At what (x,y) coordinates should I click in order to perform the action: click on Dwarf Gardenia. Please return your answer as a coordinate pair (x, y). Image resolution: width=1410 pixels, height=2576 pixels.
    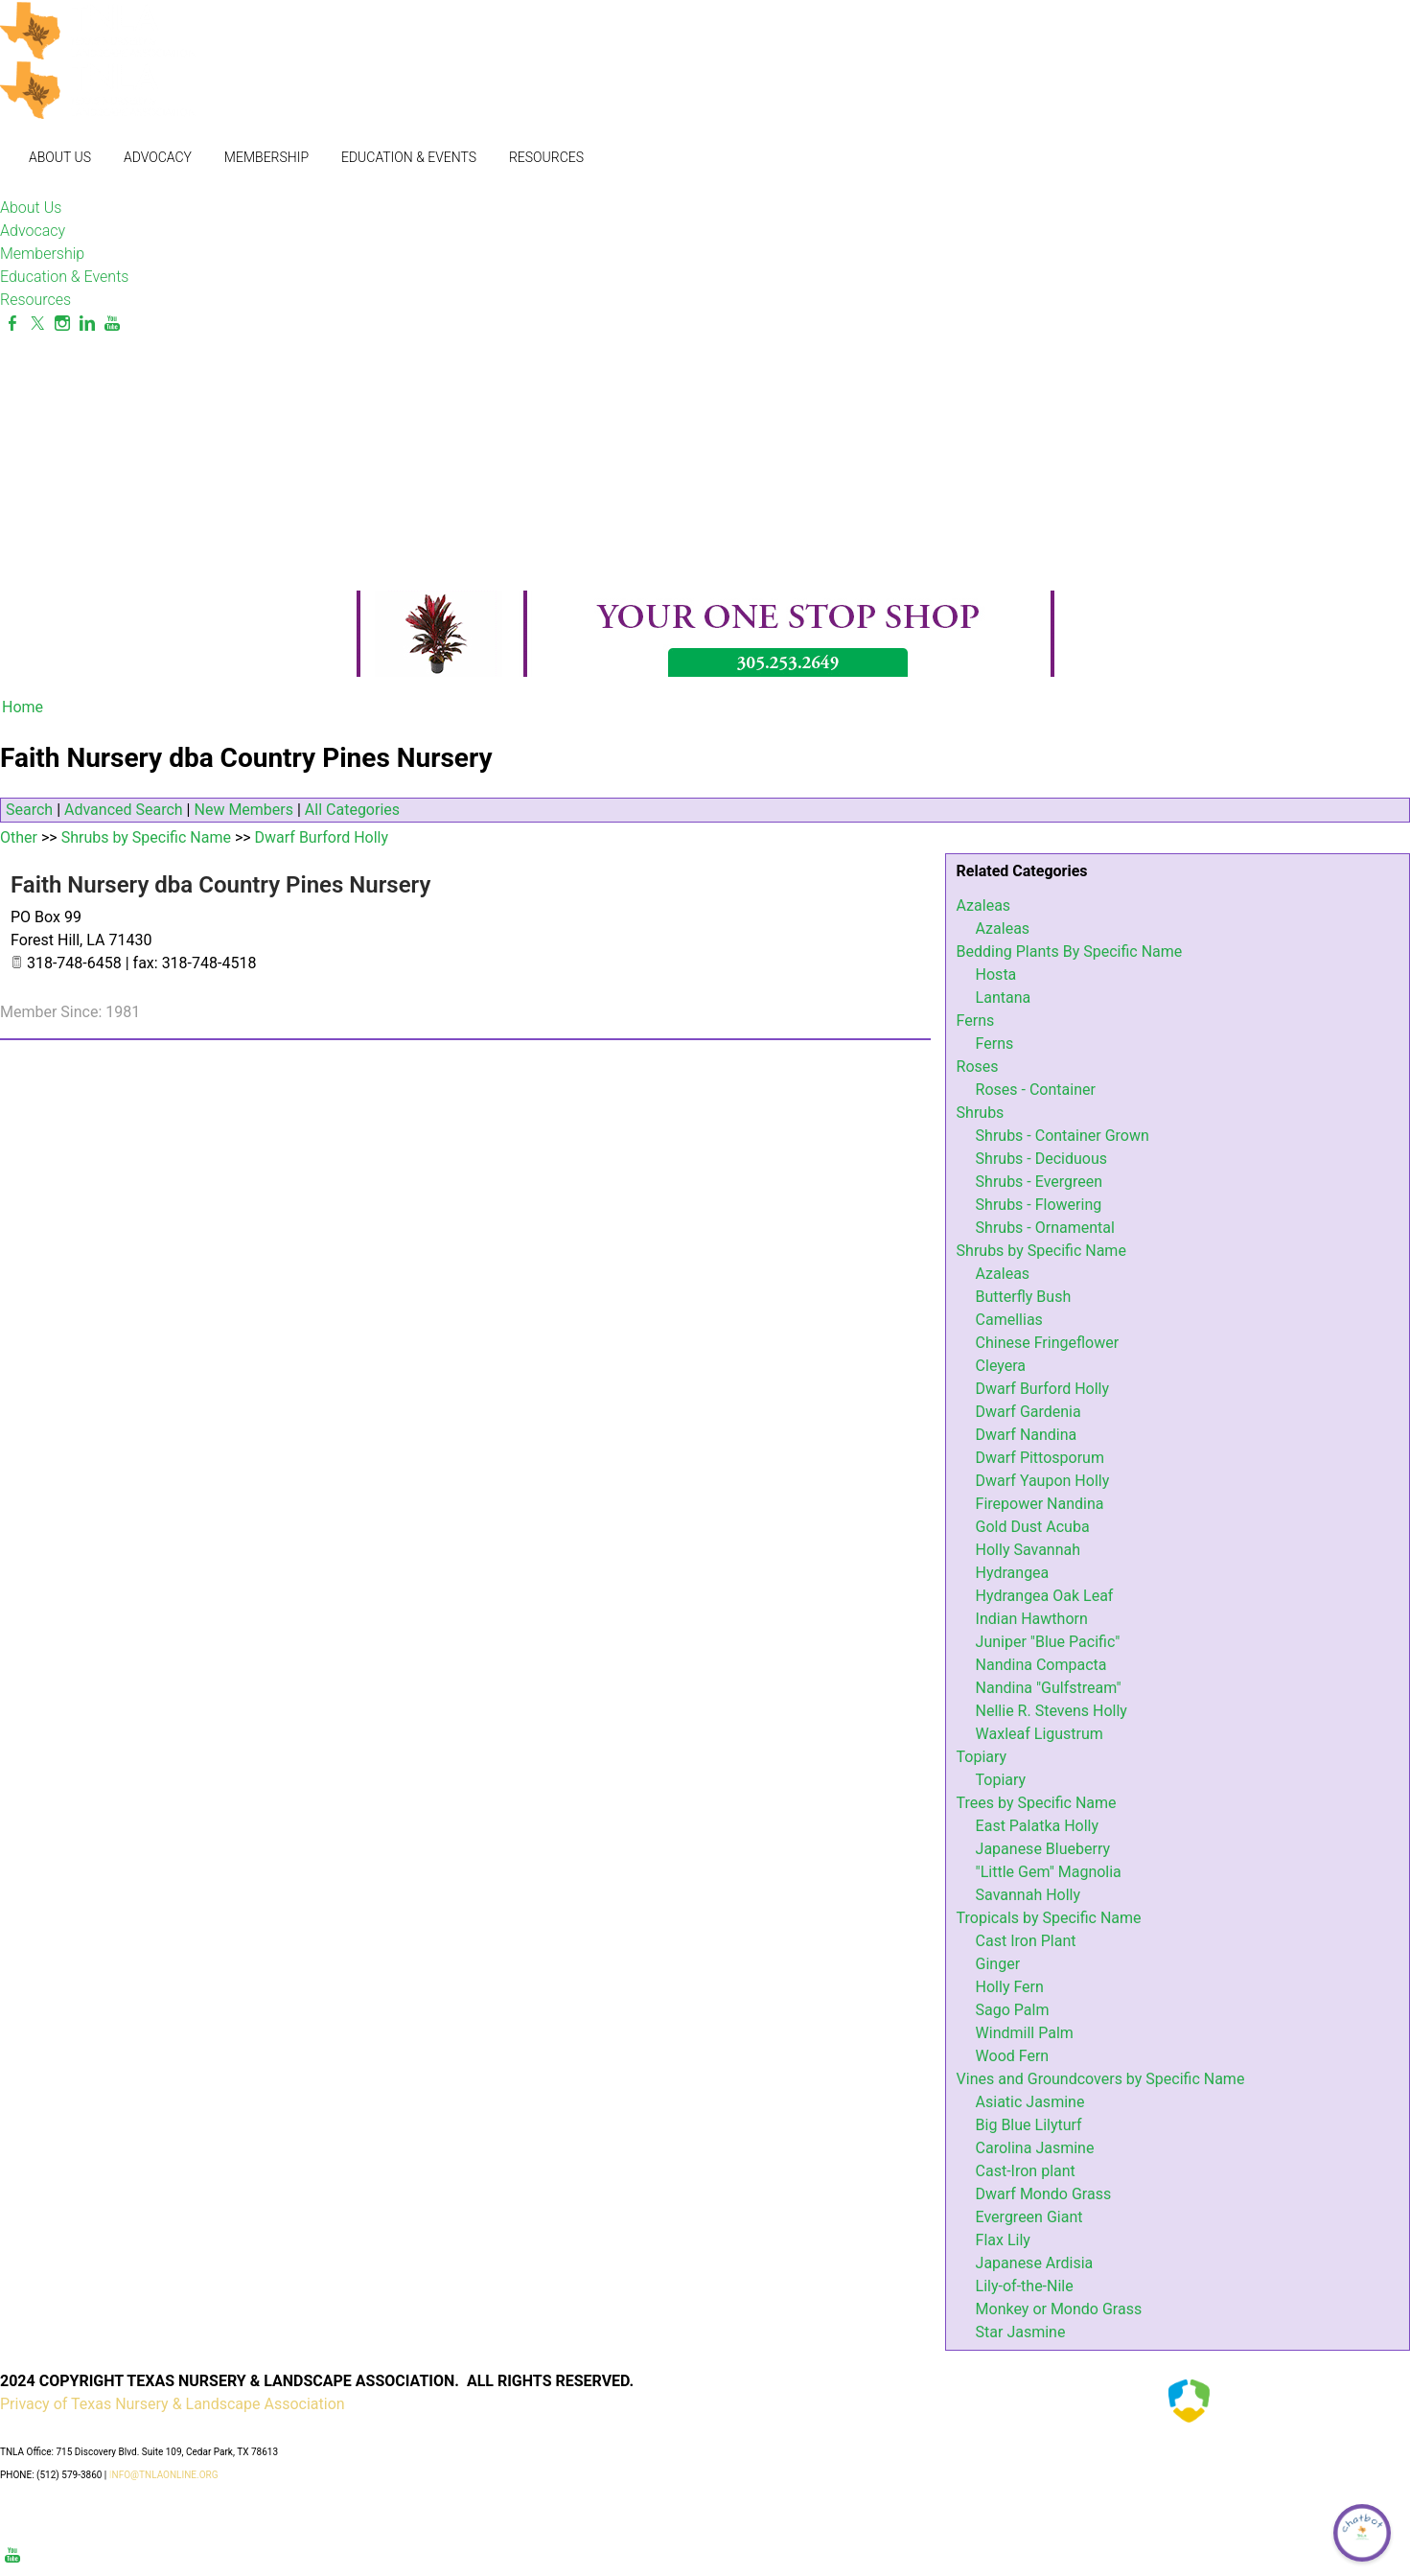
    Looking at the image, I should click on (1028, 1412).